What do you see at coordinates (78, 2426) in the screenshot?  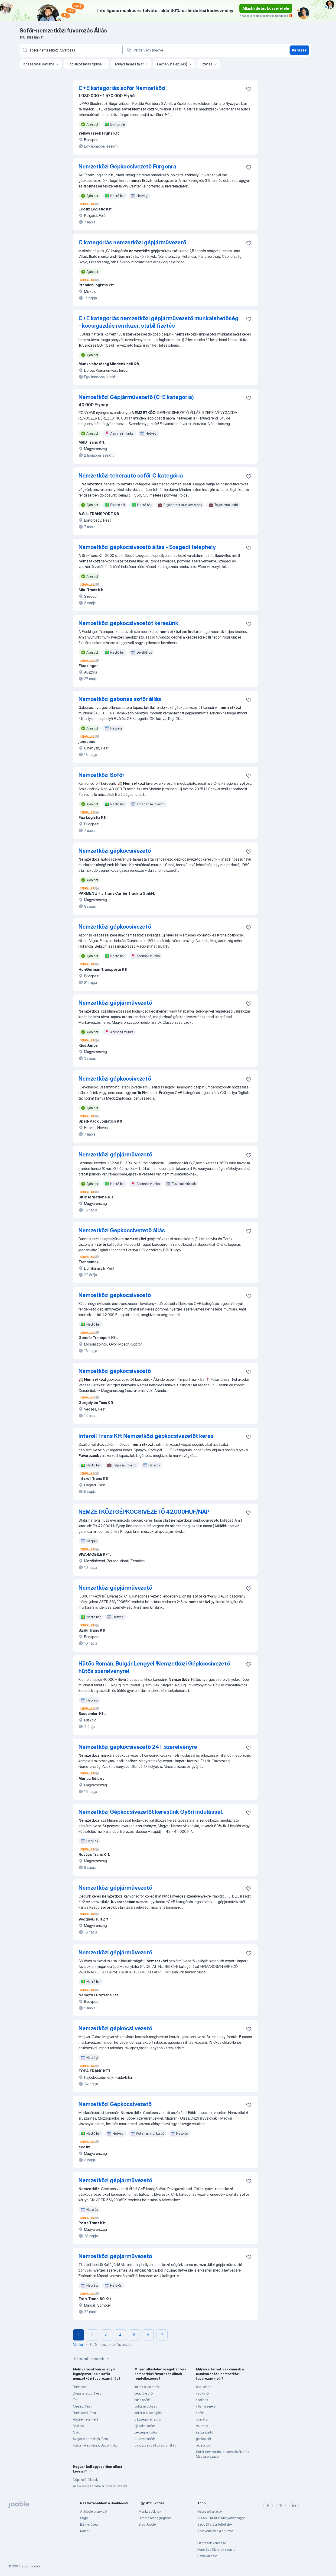 I see `Miskolc` at bounding box center [78, 2426].